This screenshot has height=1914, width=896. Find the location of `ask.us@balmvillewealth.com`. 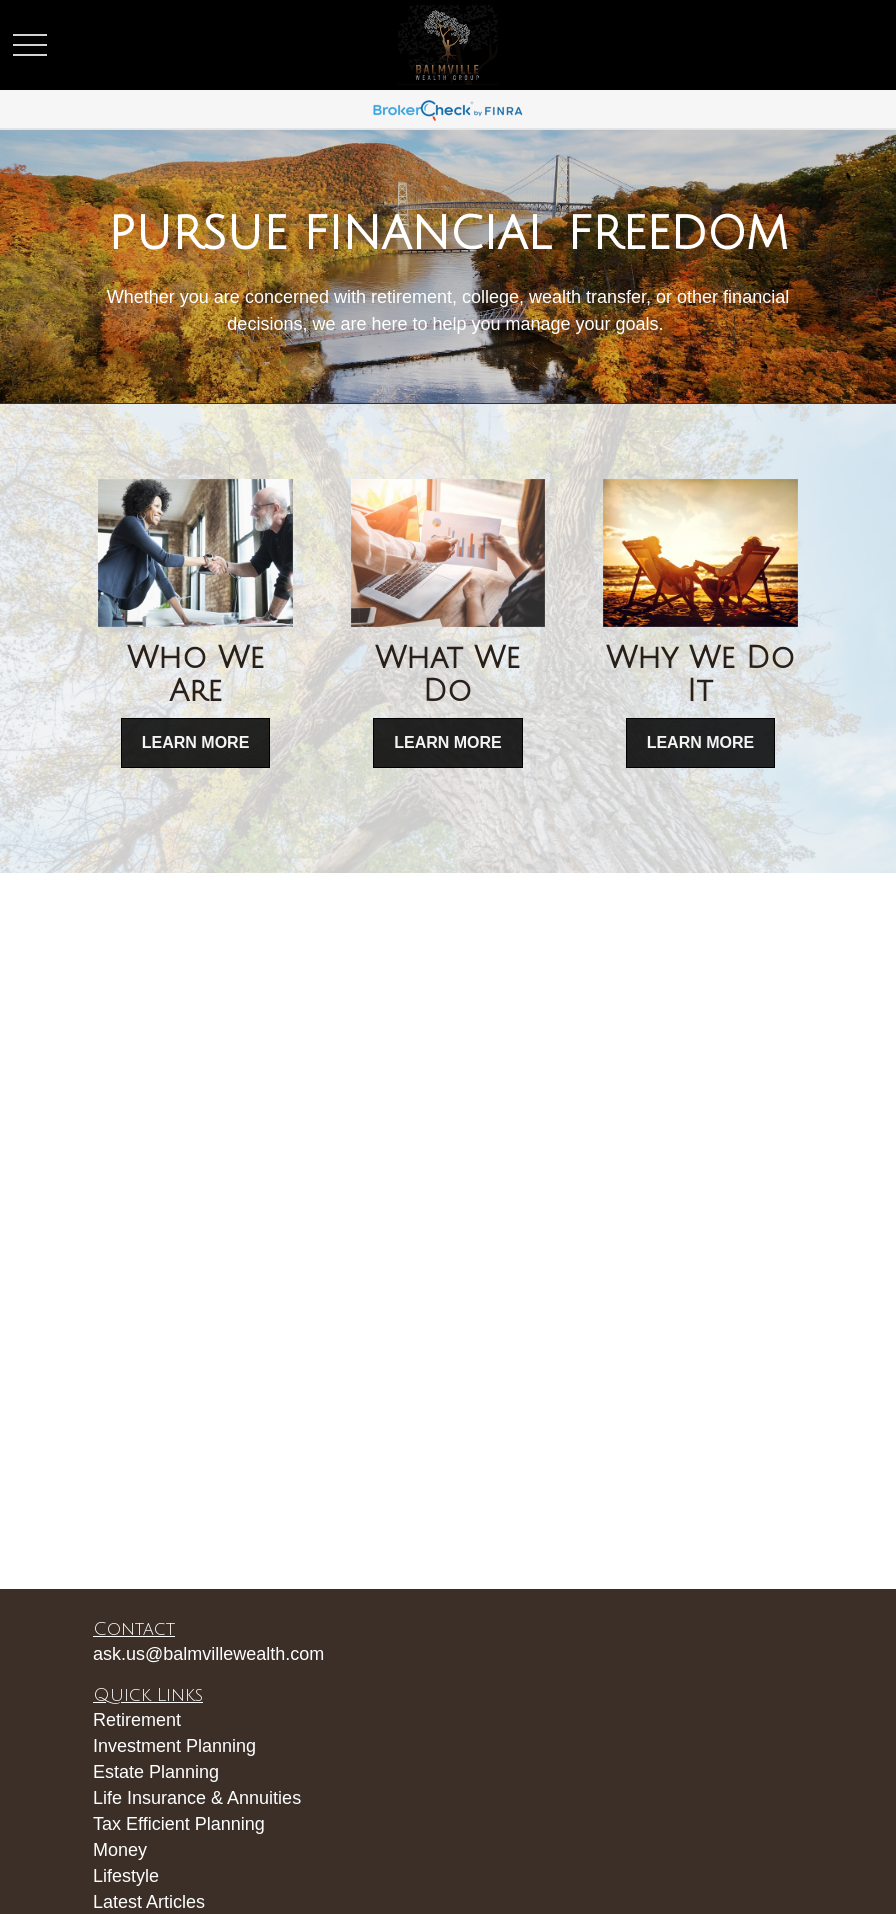

ask.us@balmvillewealth.com is located at coordinates (208, 1654).